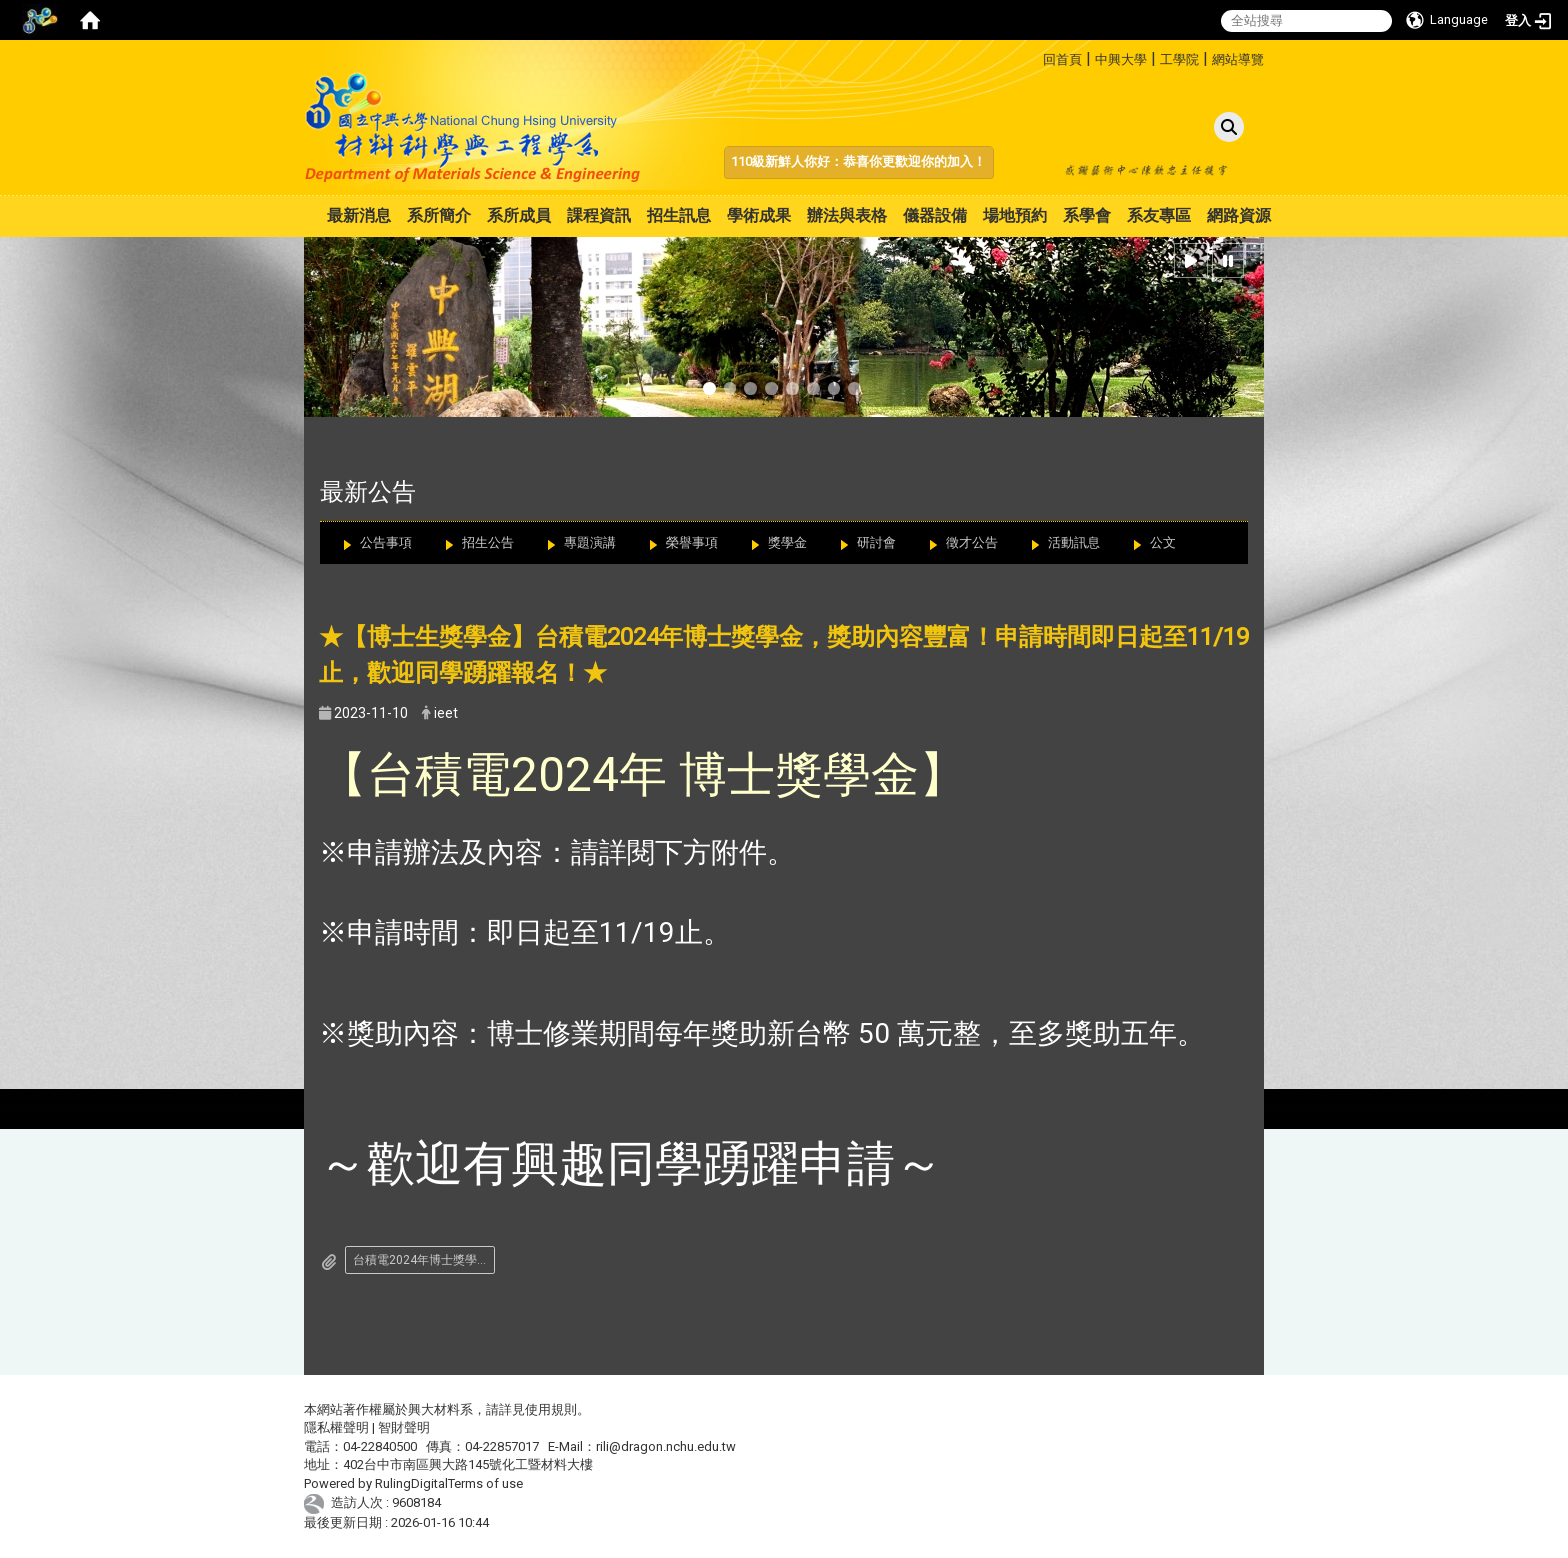  Describe the element at coordinates (411, 1483) in the screenshot. I see `RulingDigital` at that location.